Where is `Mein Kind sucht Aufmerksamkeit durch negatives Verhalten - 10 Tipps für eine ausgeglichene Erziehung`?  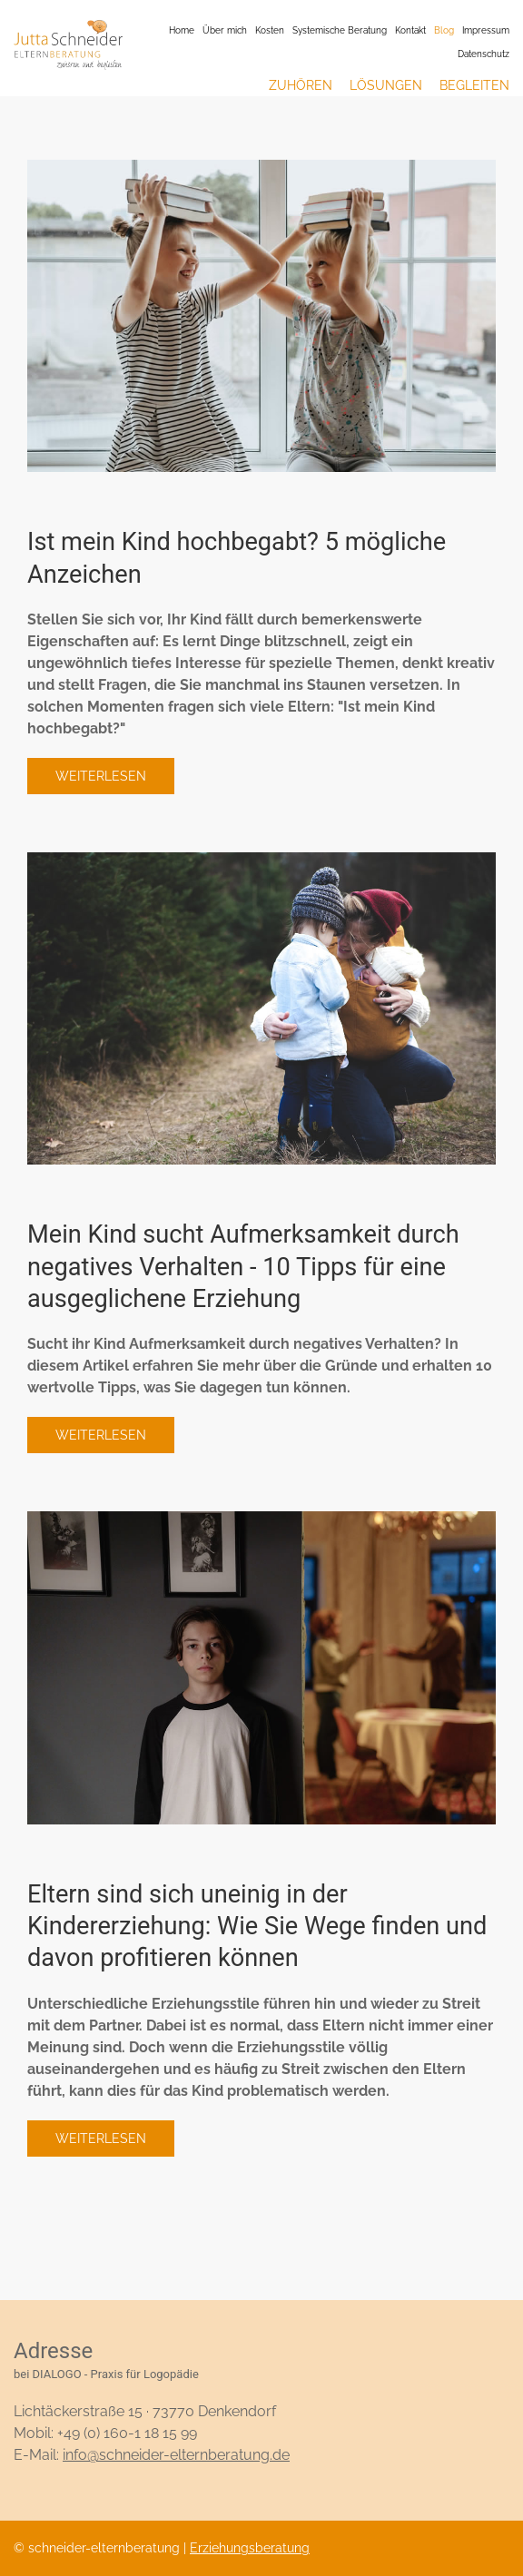 Mein Kind sucht Aufmerksamkeit durch negatives Verhalten - 10 Tipps für eine ausgeglichene Erziehung is located at coordinates (243, 1266).